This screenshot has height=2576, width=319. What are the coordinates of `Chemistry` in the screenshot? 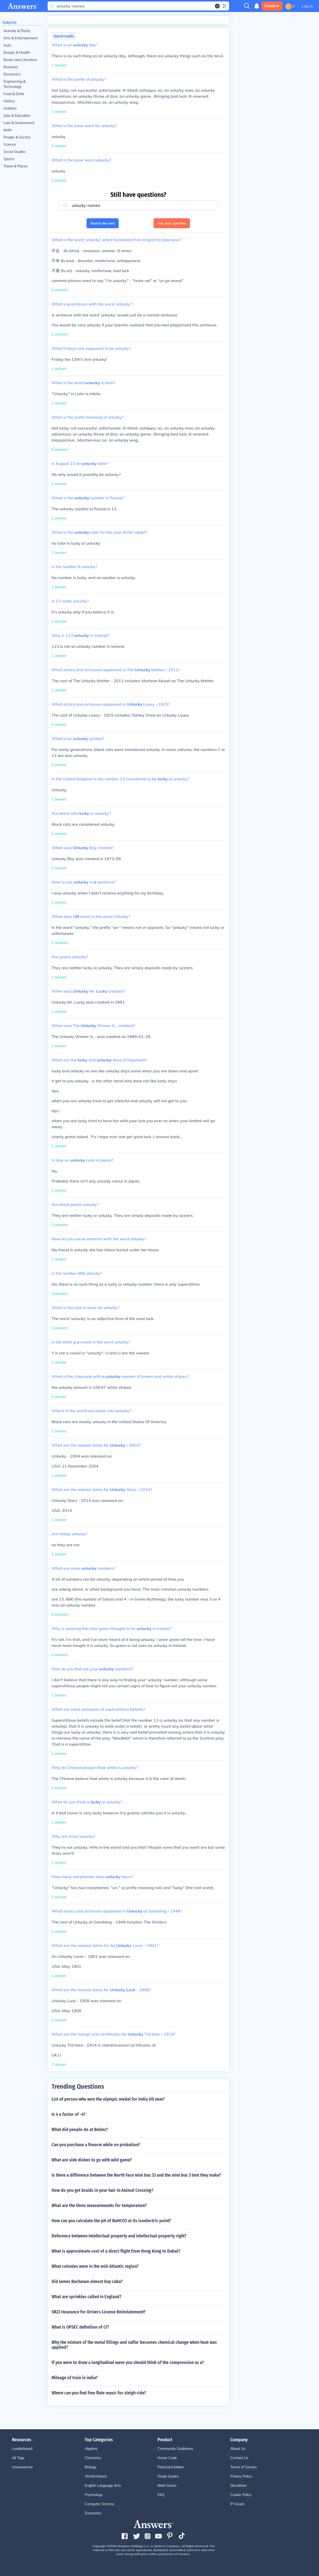 It's located at (93, 2458).